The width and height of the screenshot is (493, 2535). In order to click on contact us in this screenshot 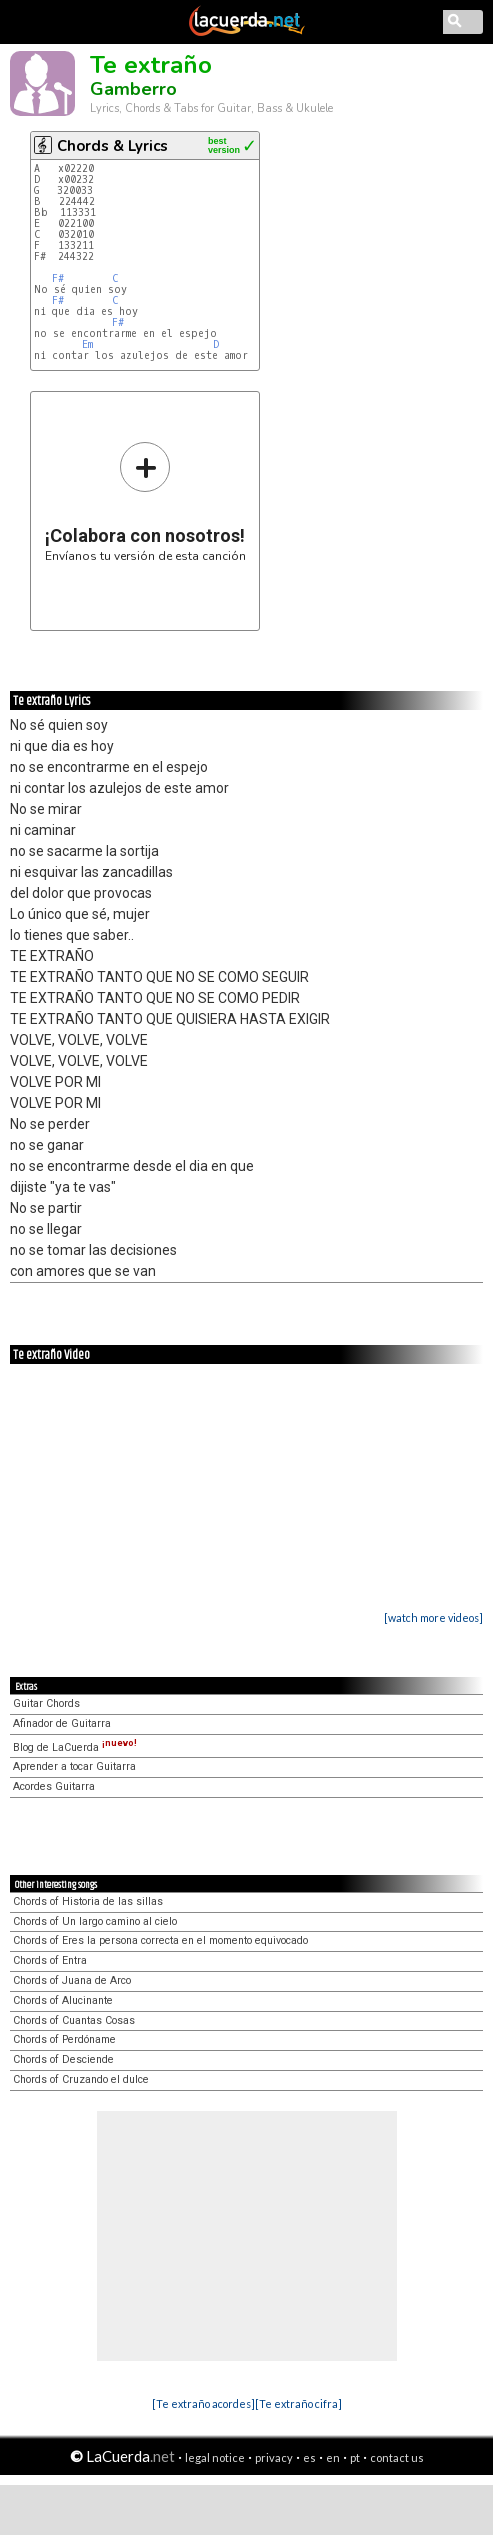, I will do `click(397, 2457)`.